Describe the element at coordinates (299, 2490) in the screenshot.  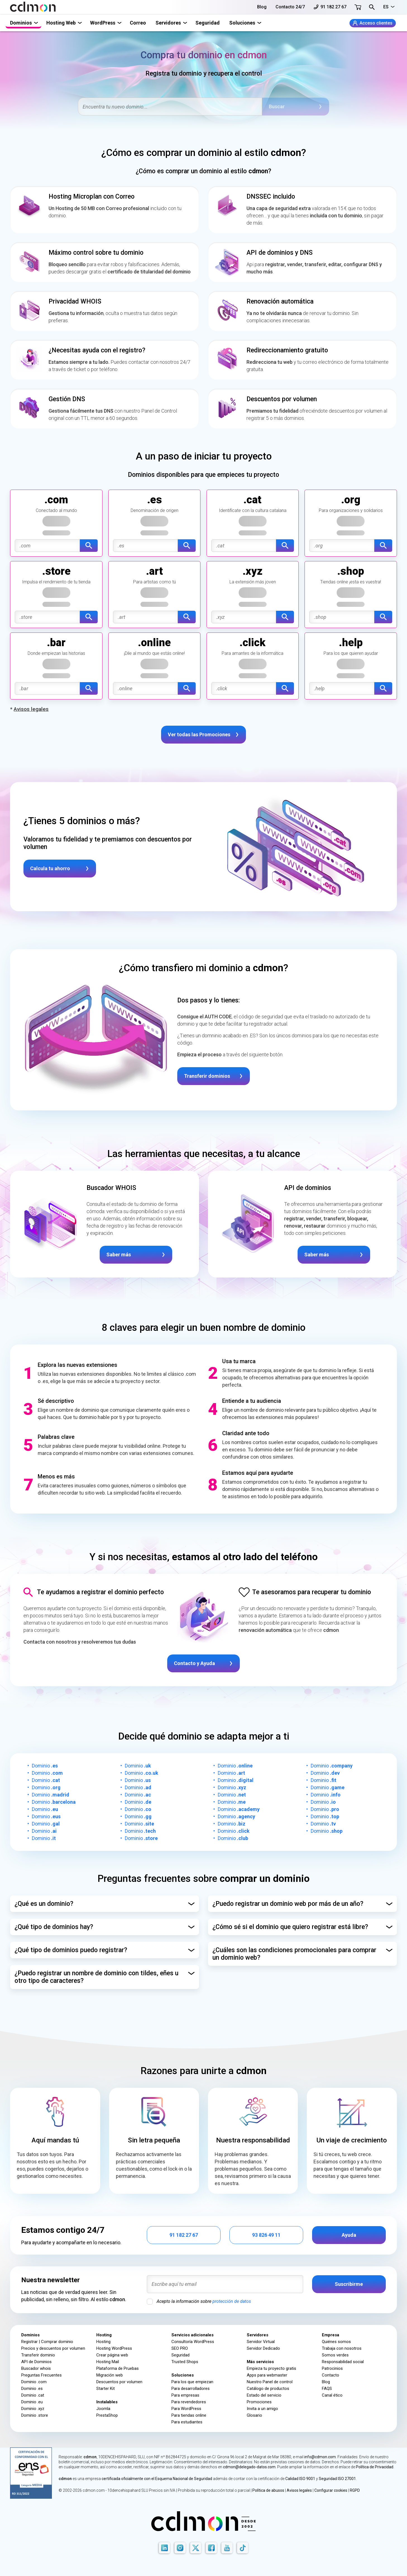
I see `Avisos legales` at that location.